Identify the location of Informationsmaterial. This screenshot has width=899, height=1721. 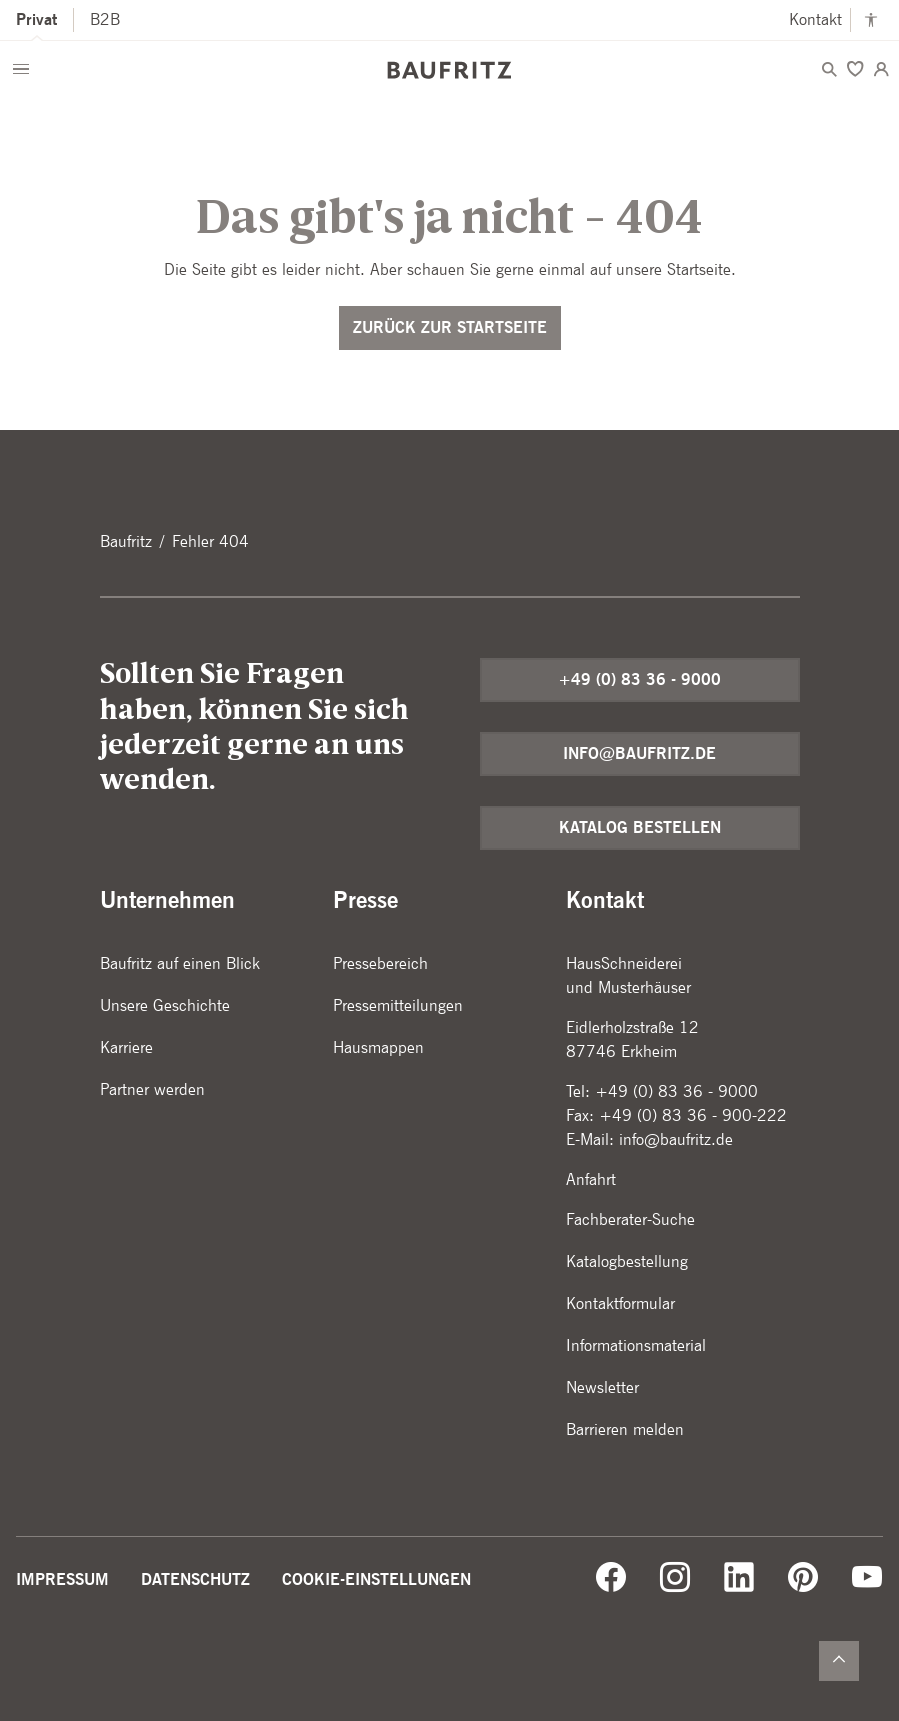
(636, 1345).